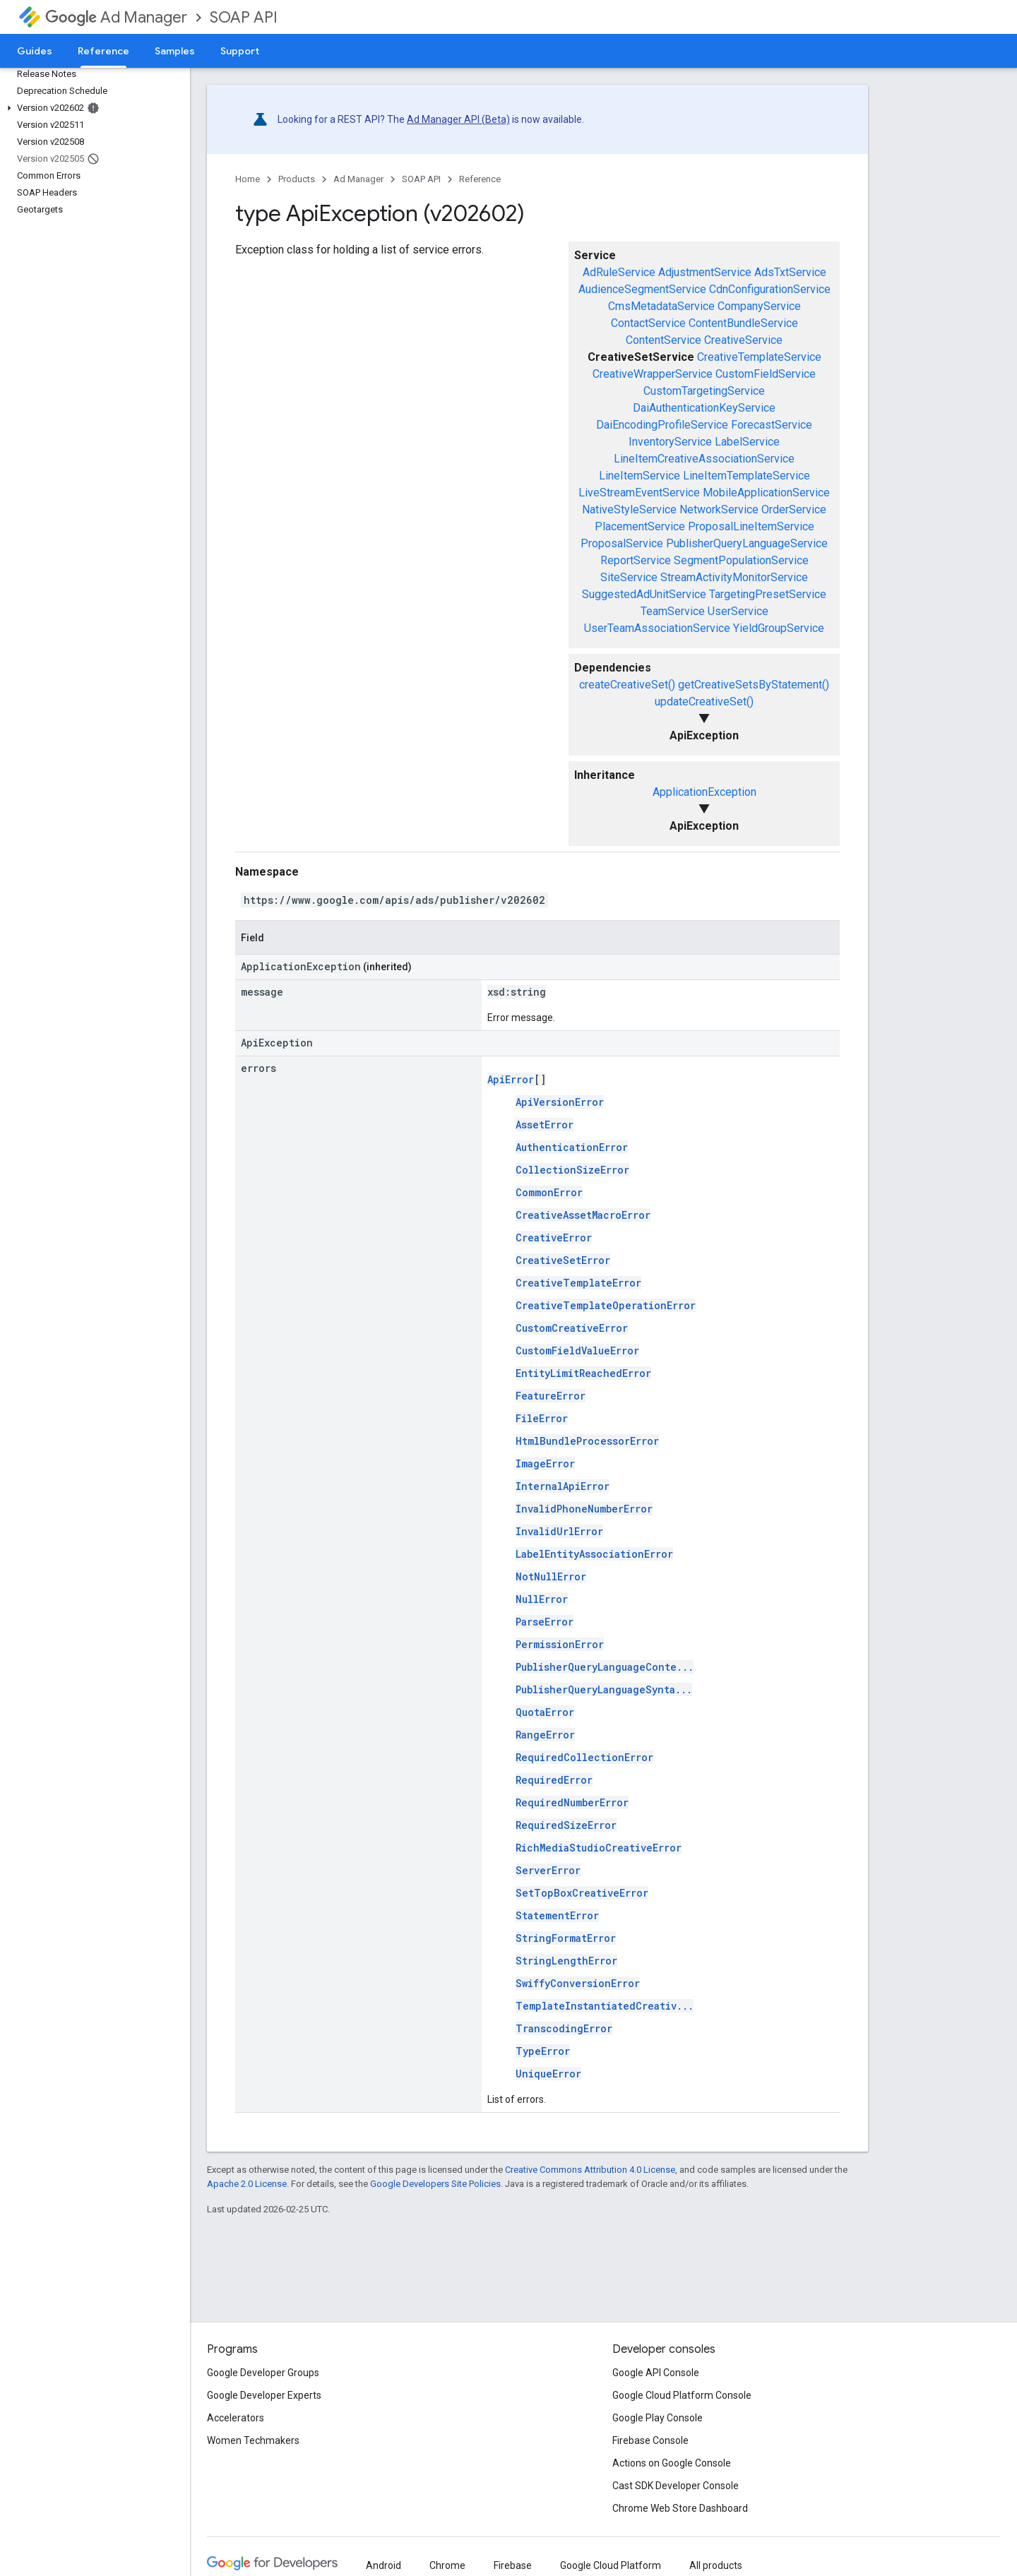 The image size is (1017, 2576). I want to click on NullError, so click(542, 1599).